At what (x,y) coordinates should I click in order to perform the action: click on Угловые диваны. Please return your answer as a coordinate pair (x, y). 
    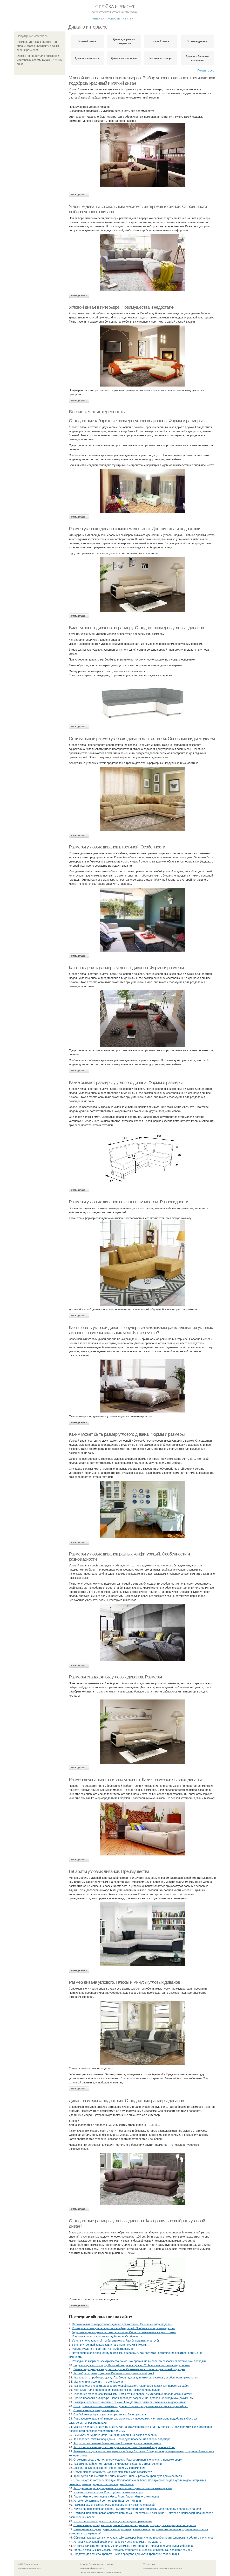
    Looking at the image, I should click on (197, 41).